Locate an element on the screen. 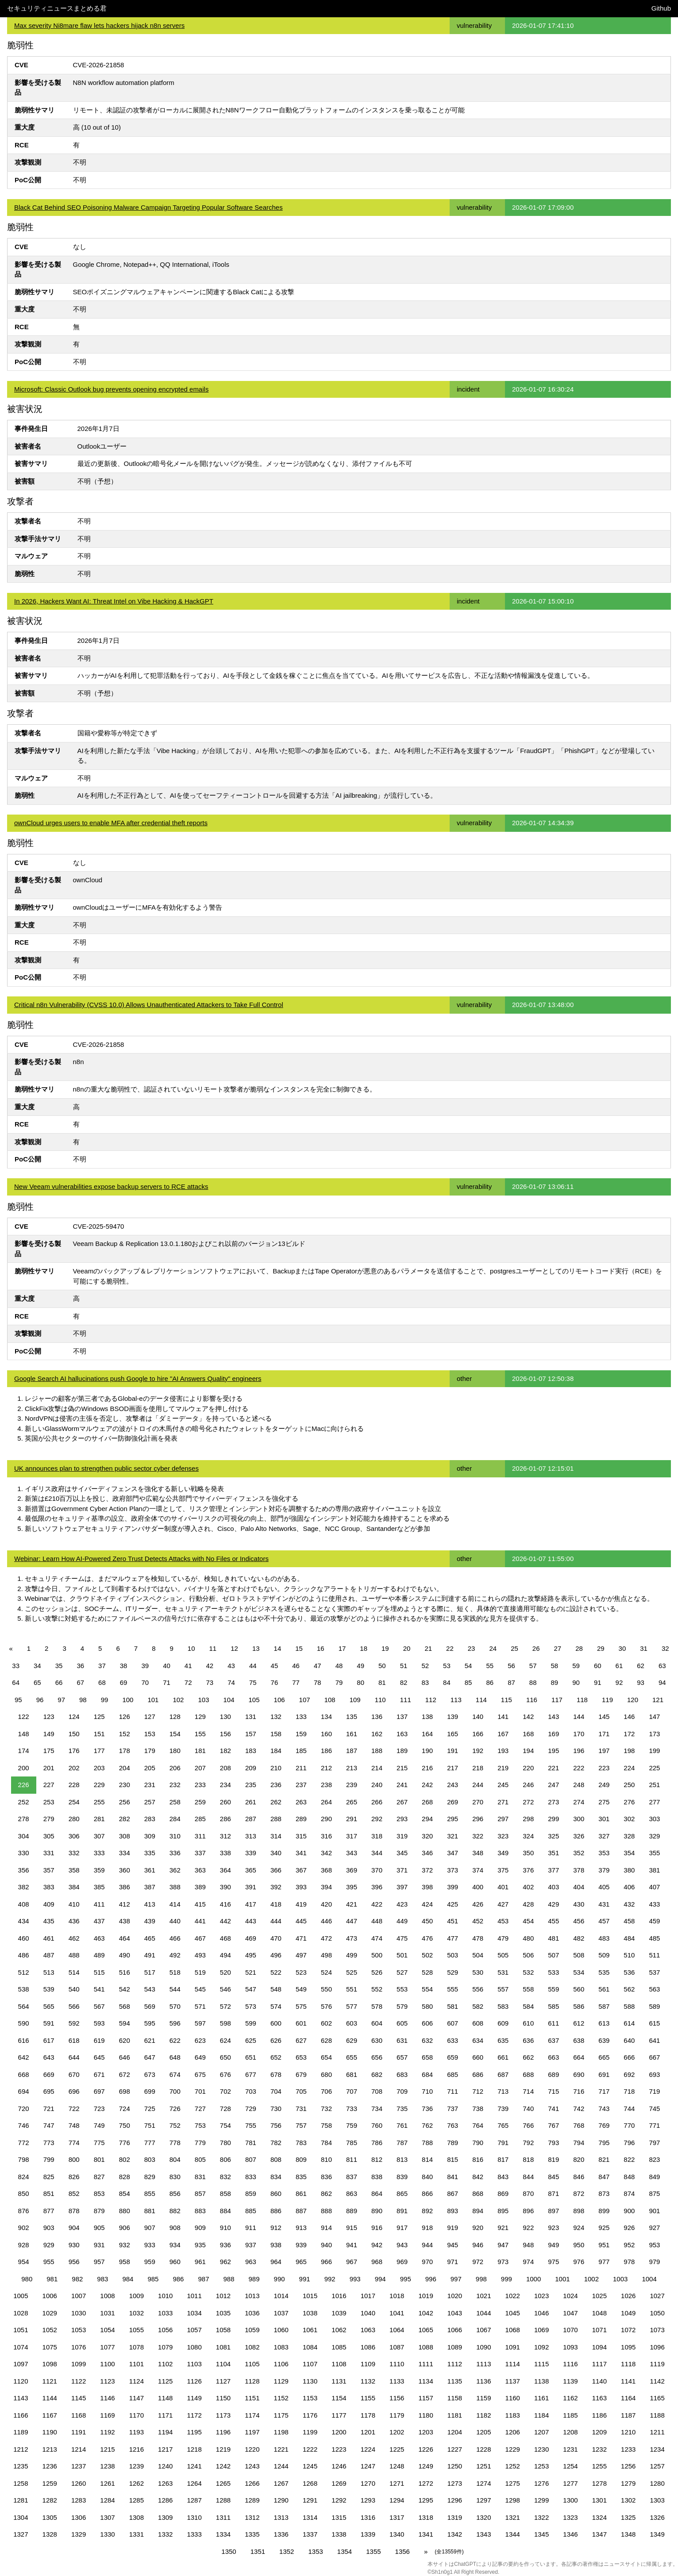 This screenshot has height=2576, width=678. 183 is located at coordinates (250, 1750).